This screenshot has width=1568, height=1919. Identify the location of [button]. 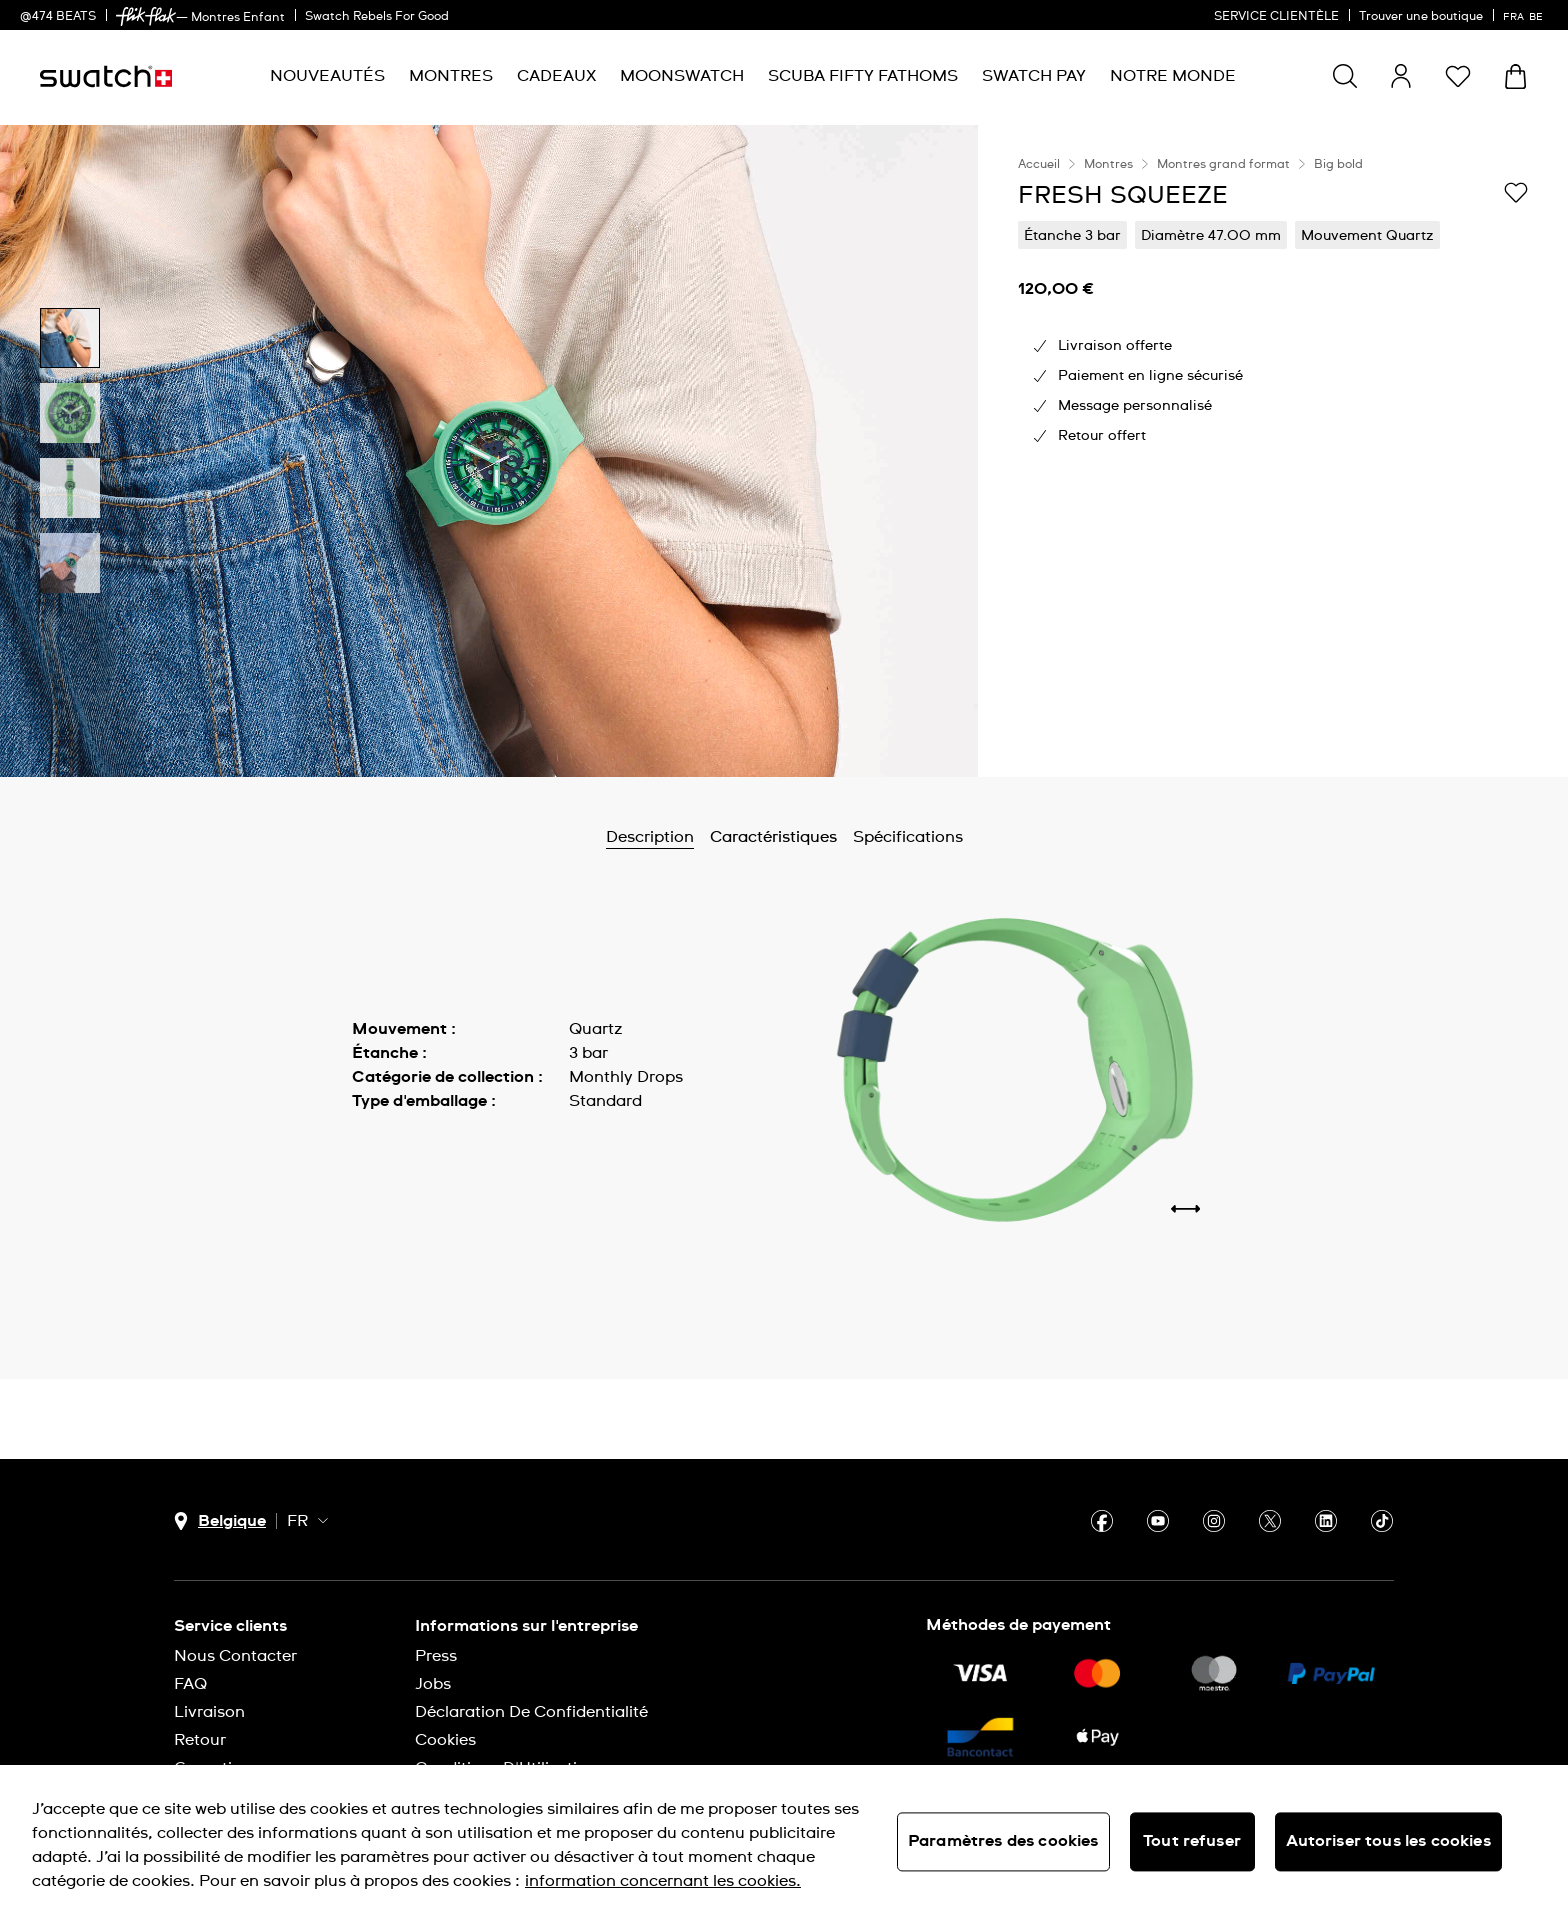
(1458, 76).